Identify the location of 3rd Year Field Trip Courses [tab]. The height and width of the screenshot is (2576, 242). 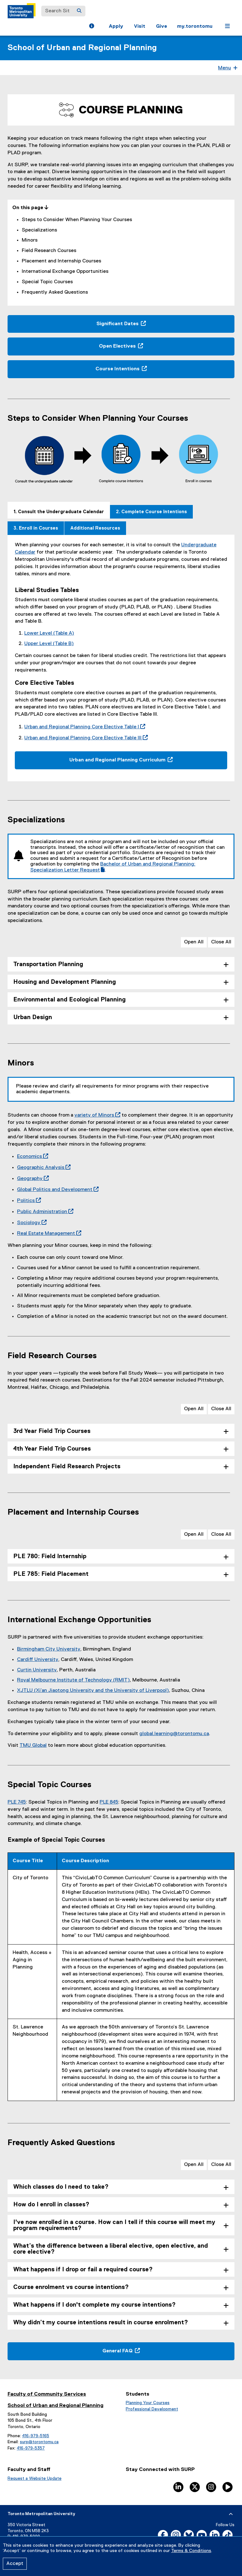
(51, 1431).